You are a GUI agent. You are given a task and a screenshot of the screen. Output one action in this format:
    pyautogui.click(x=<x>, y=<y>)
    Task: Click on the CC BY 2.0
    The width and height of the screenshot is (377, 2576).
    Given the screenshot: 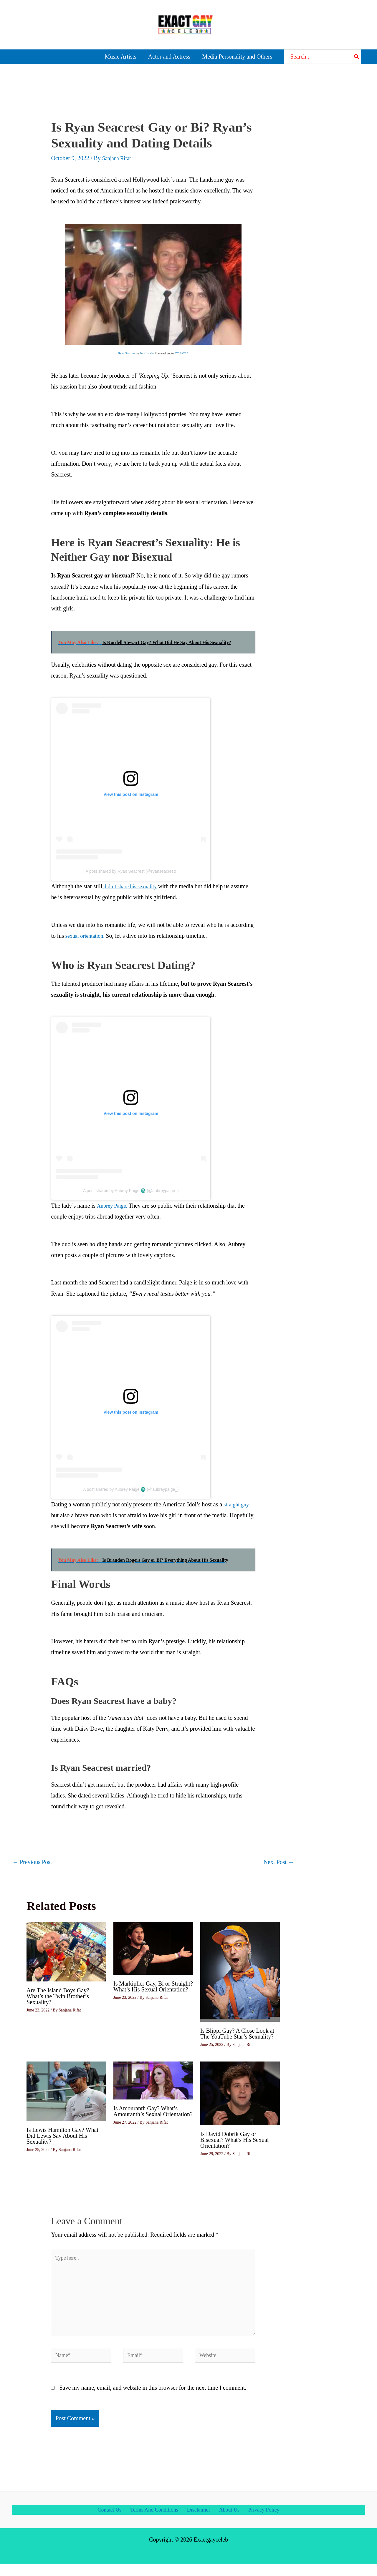 What is the action you would take?
    pyautogui.click(x=183, y=353)
    